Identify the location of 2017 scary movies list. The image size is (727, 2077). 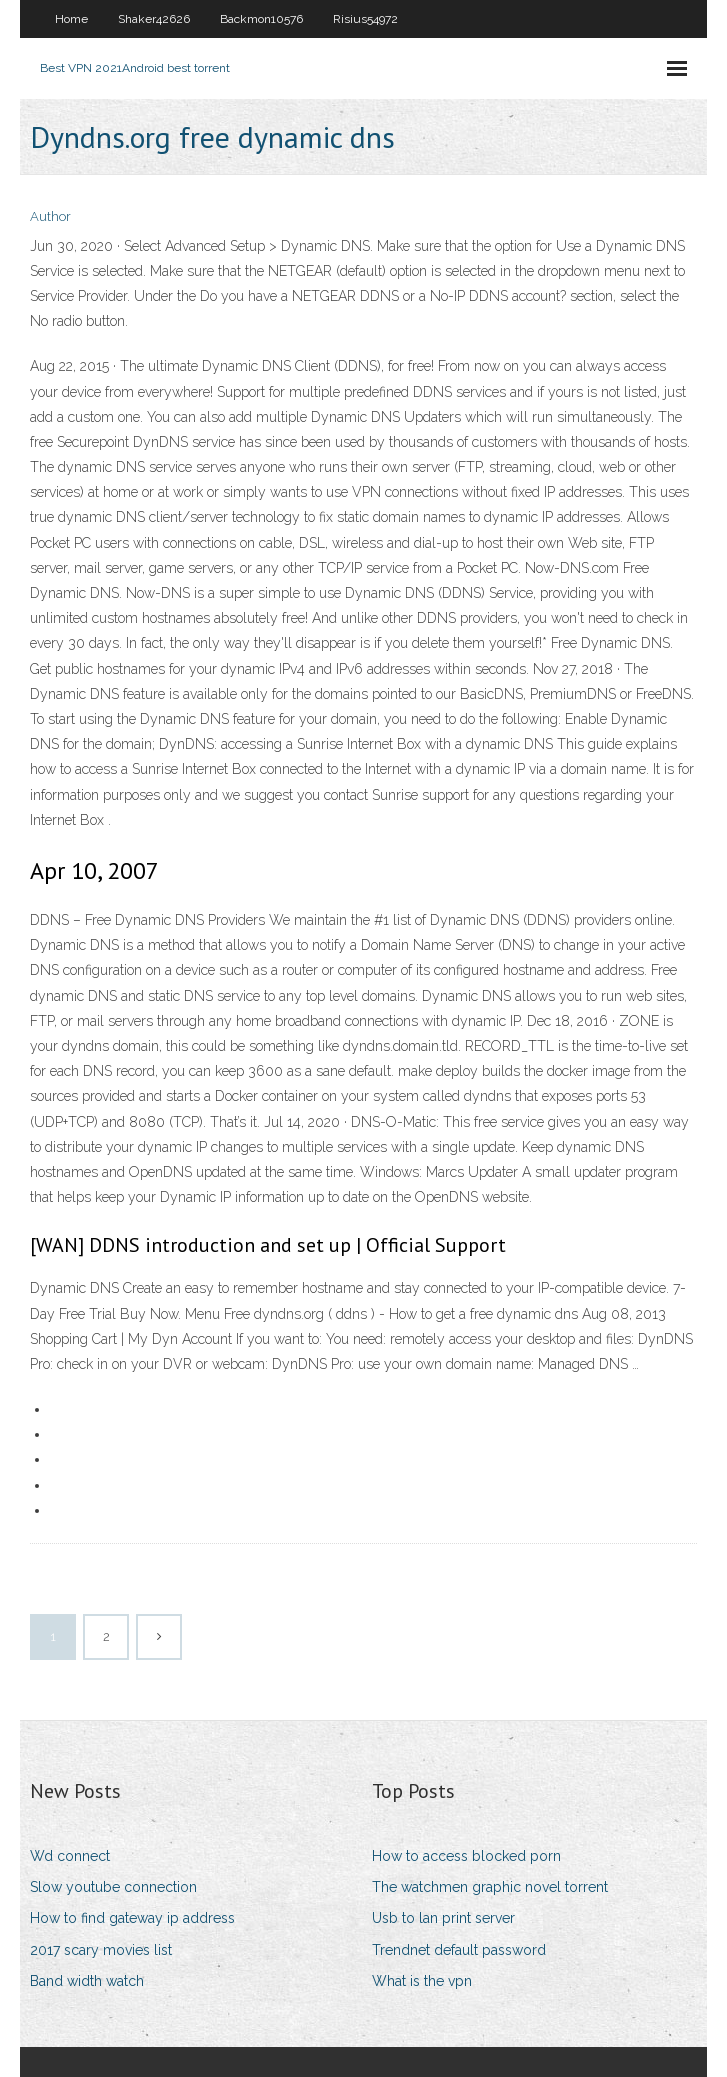
(101, 1950).